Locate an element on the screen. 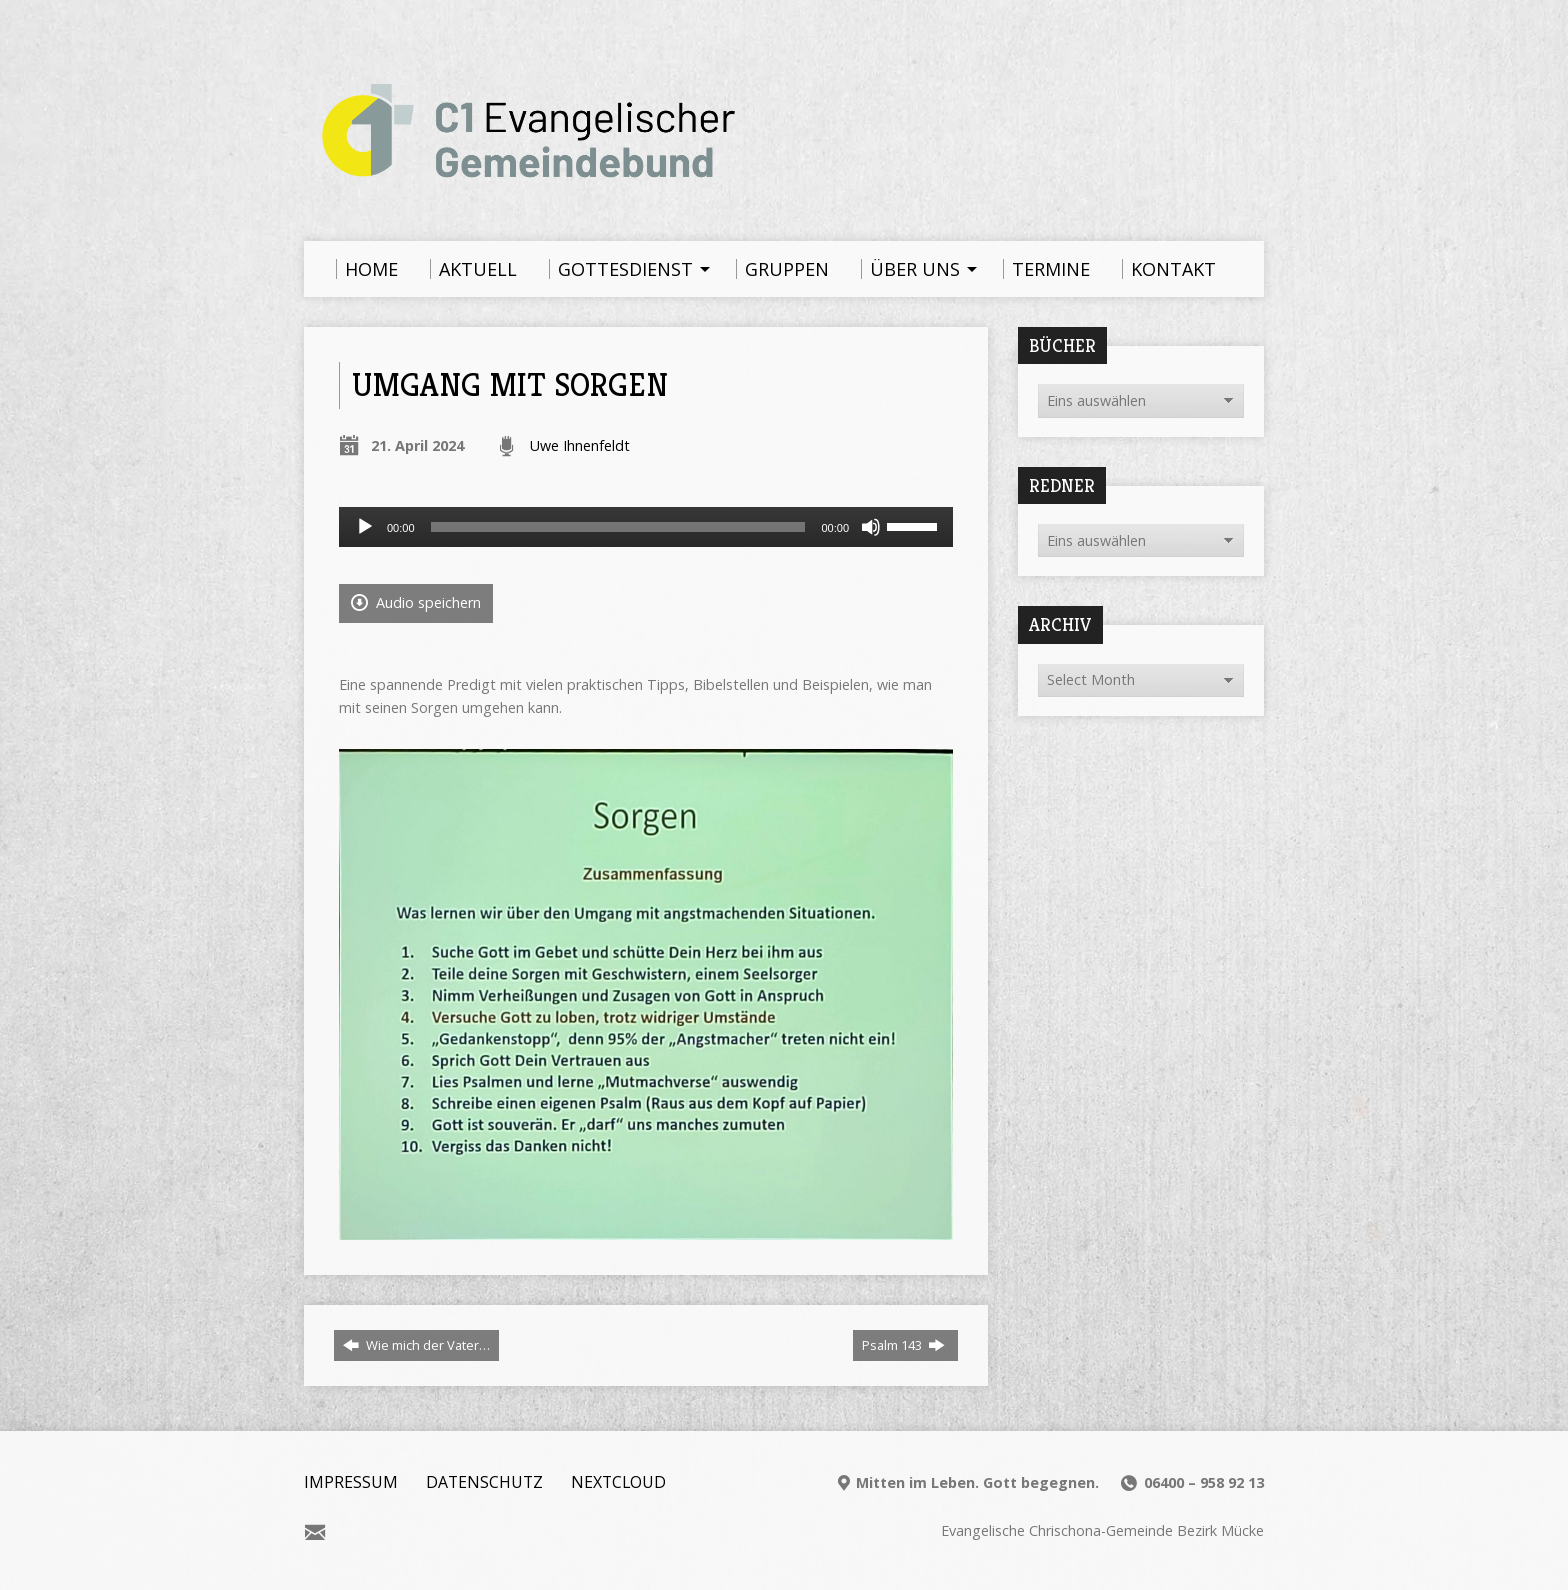 This screenshot has width=1568, height=1590. Uwe Ihnenfeldt is located at coordinates (580, 445).